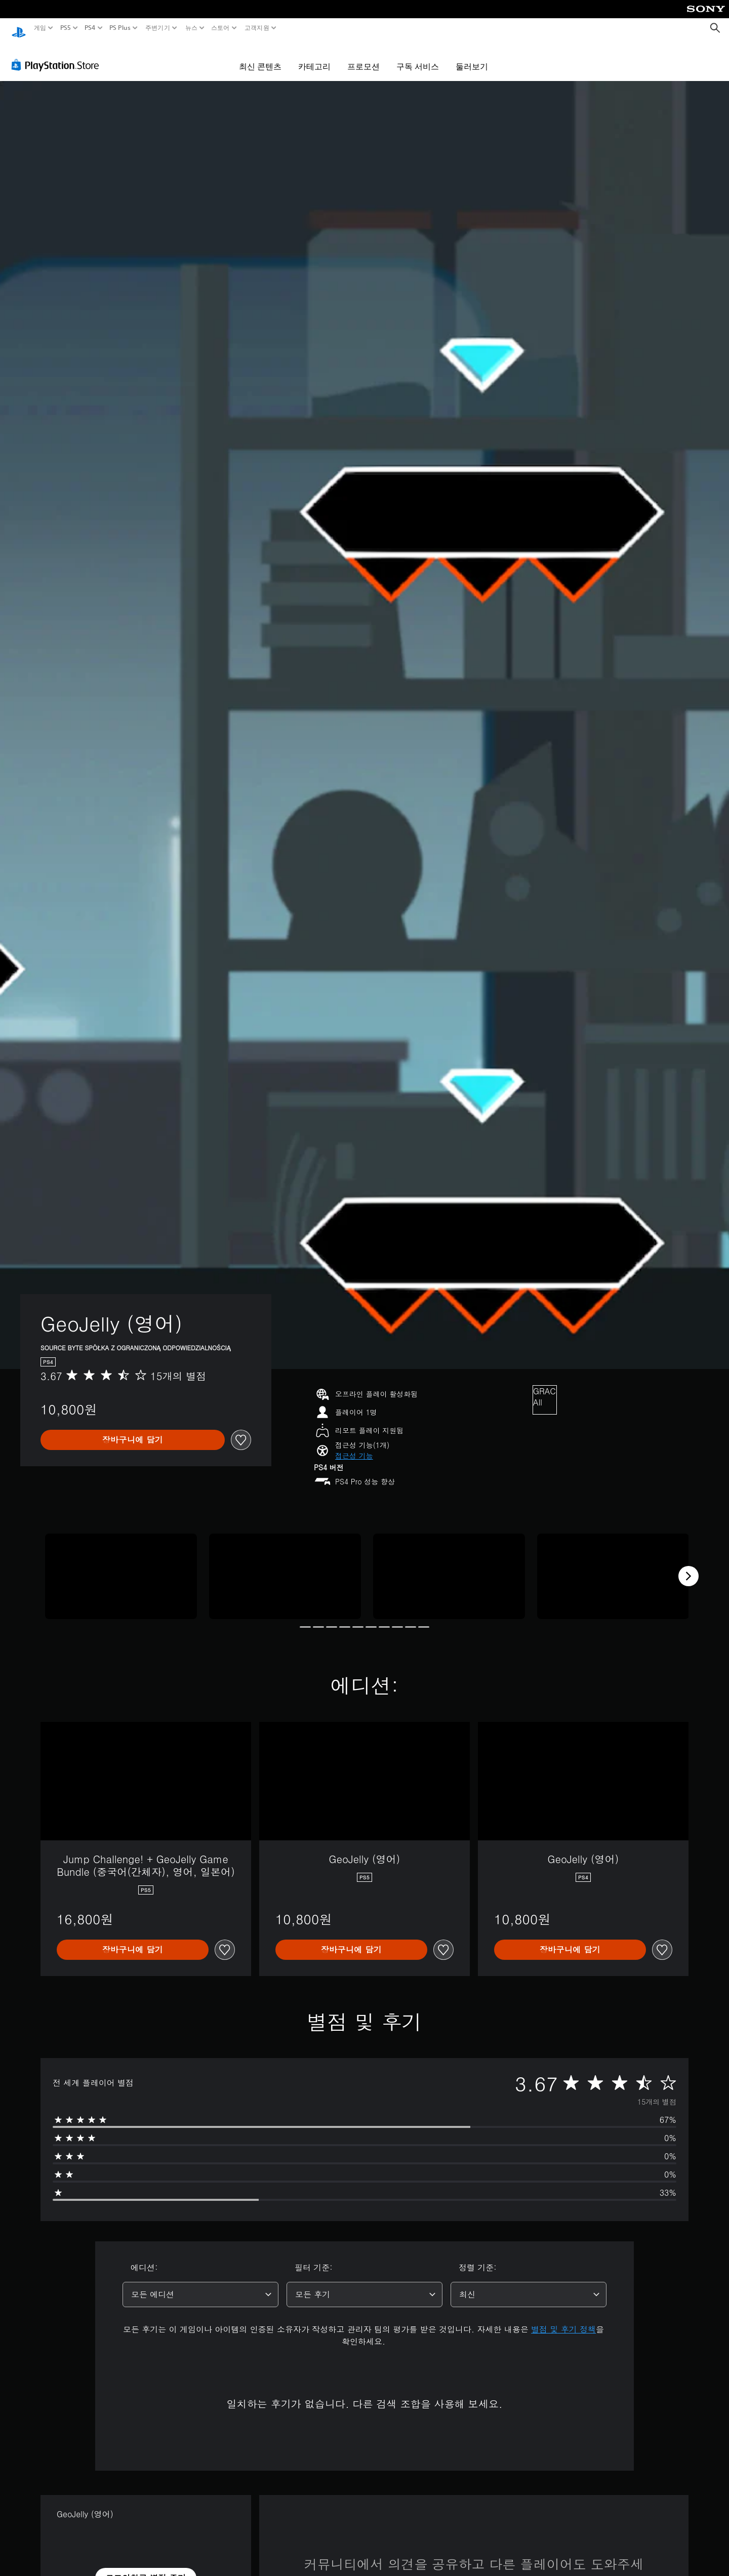  I want to click on 프로모션, so click(363, 57).